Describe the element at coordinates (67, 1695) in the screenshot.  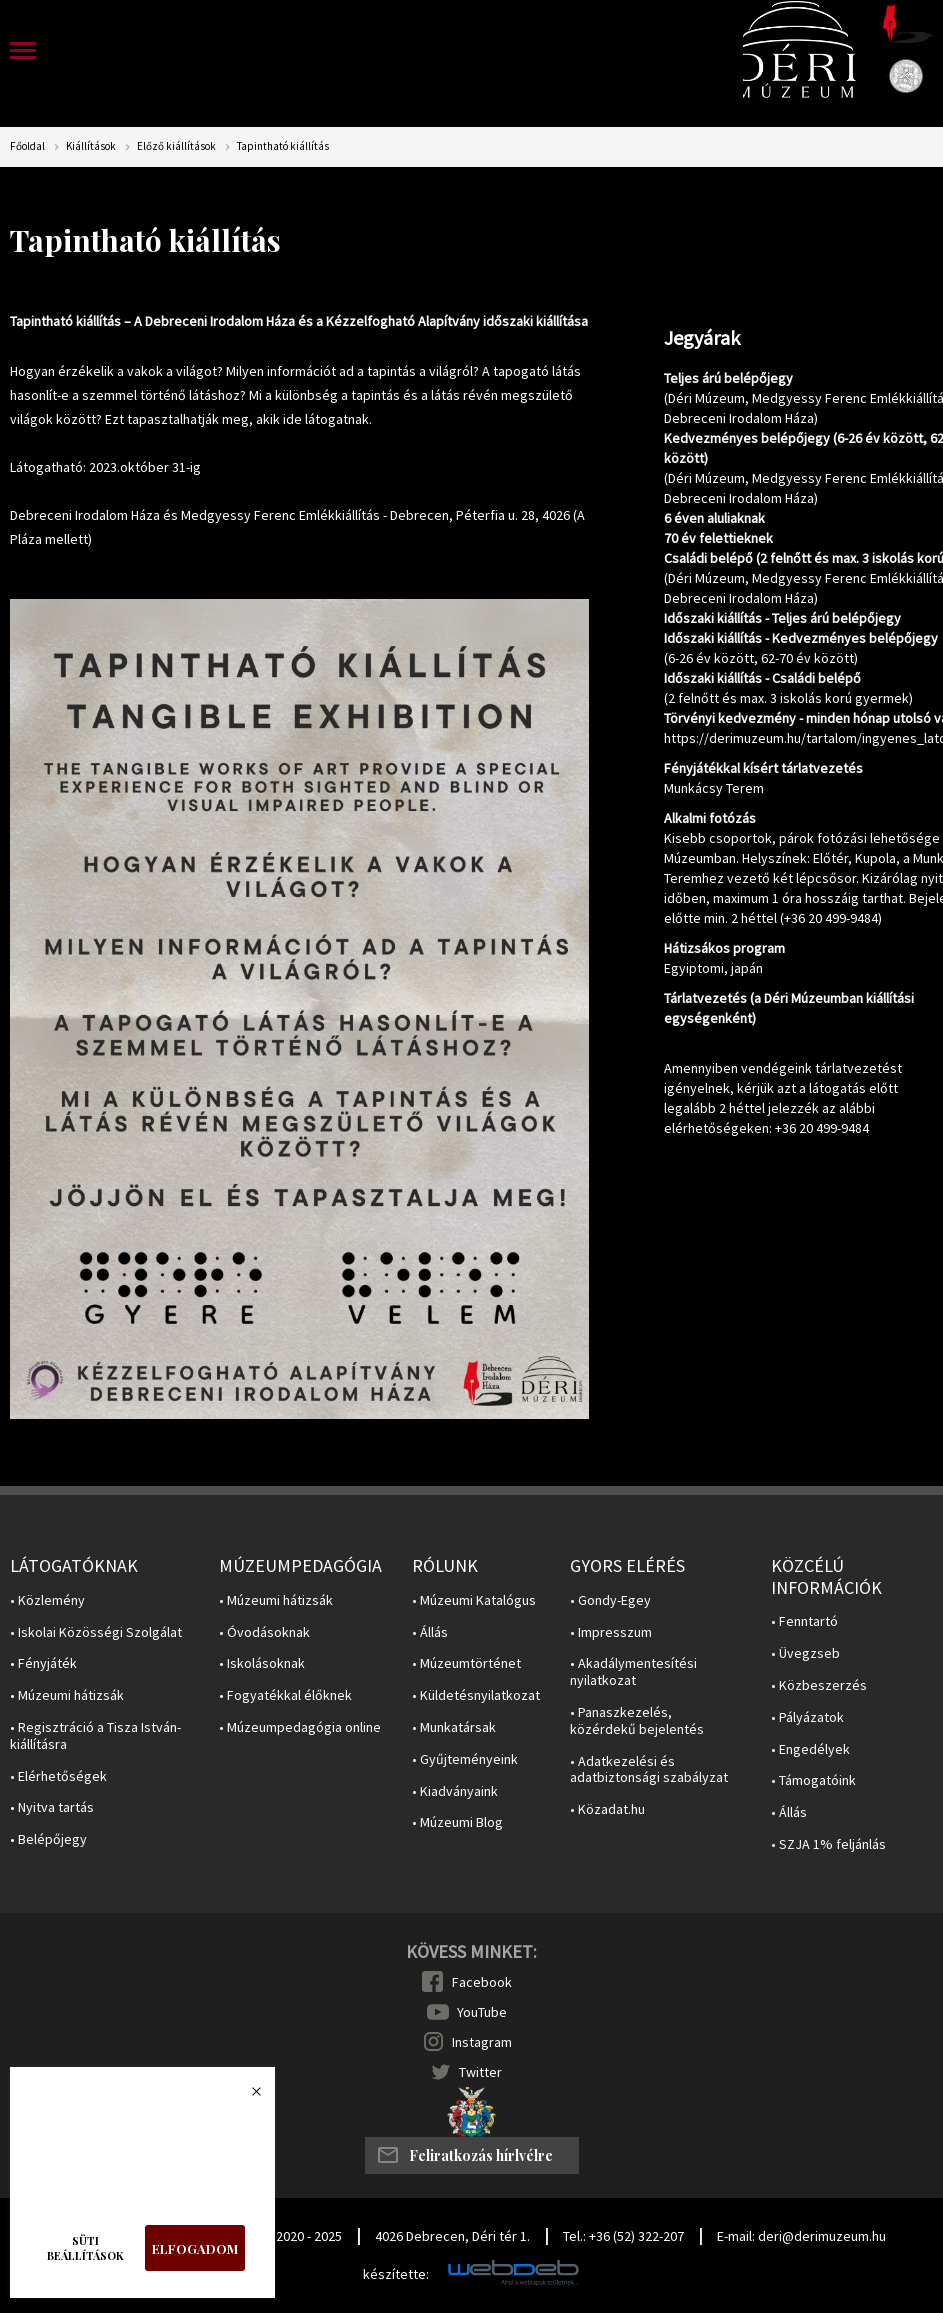
I see `• Múzeumi hátizsák` at that location.